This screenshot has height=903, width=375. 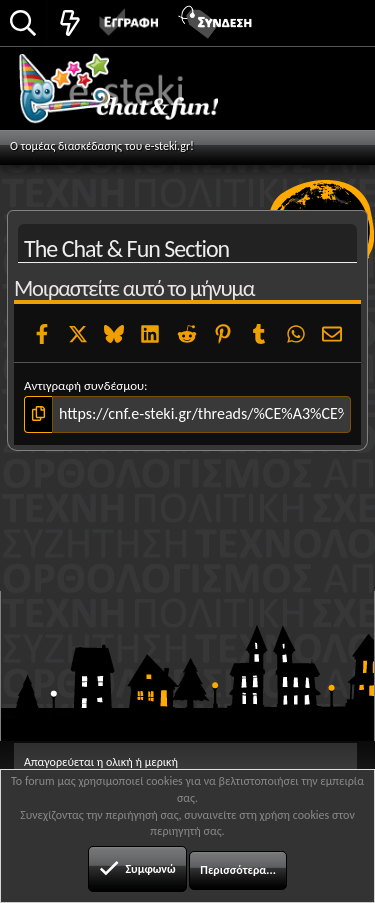 I want to click on Chat and fun!, so click(x=141, y=95).